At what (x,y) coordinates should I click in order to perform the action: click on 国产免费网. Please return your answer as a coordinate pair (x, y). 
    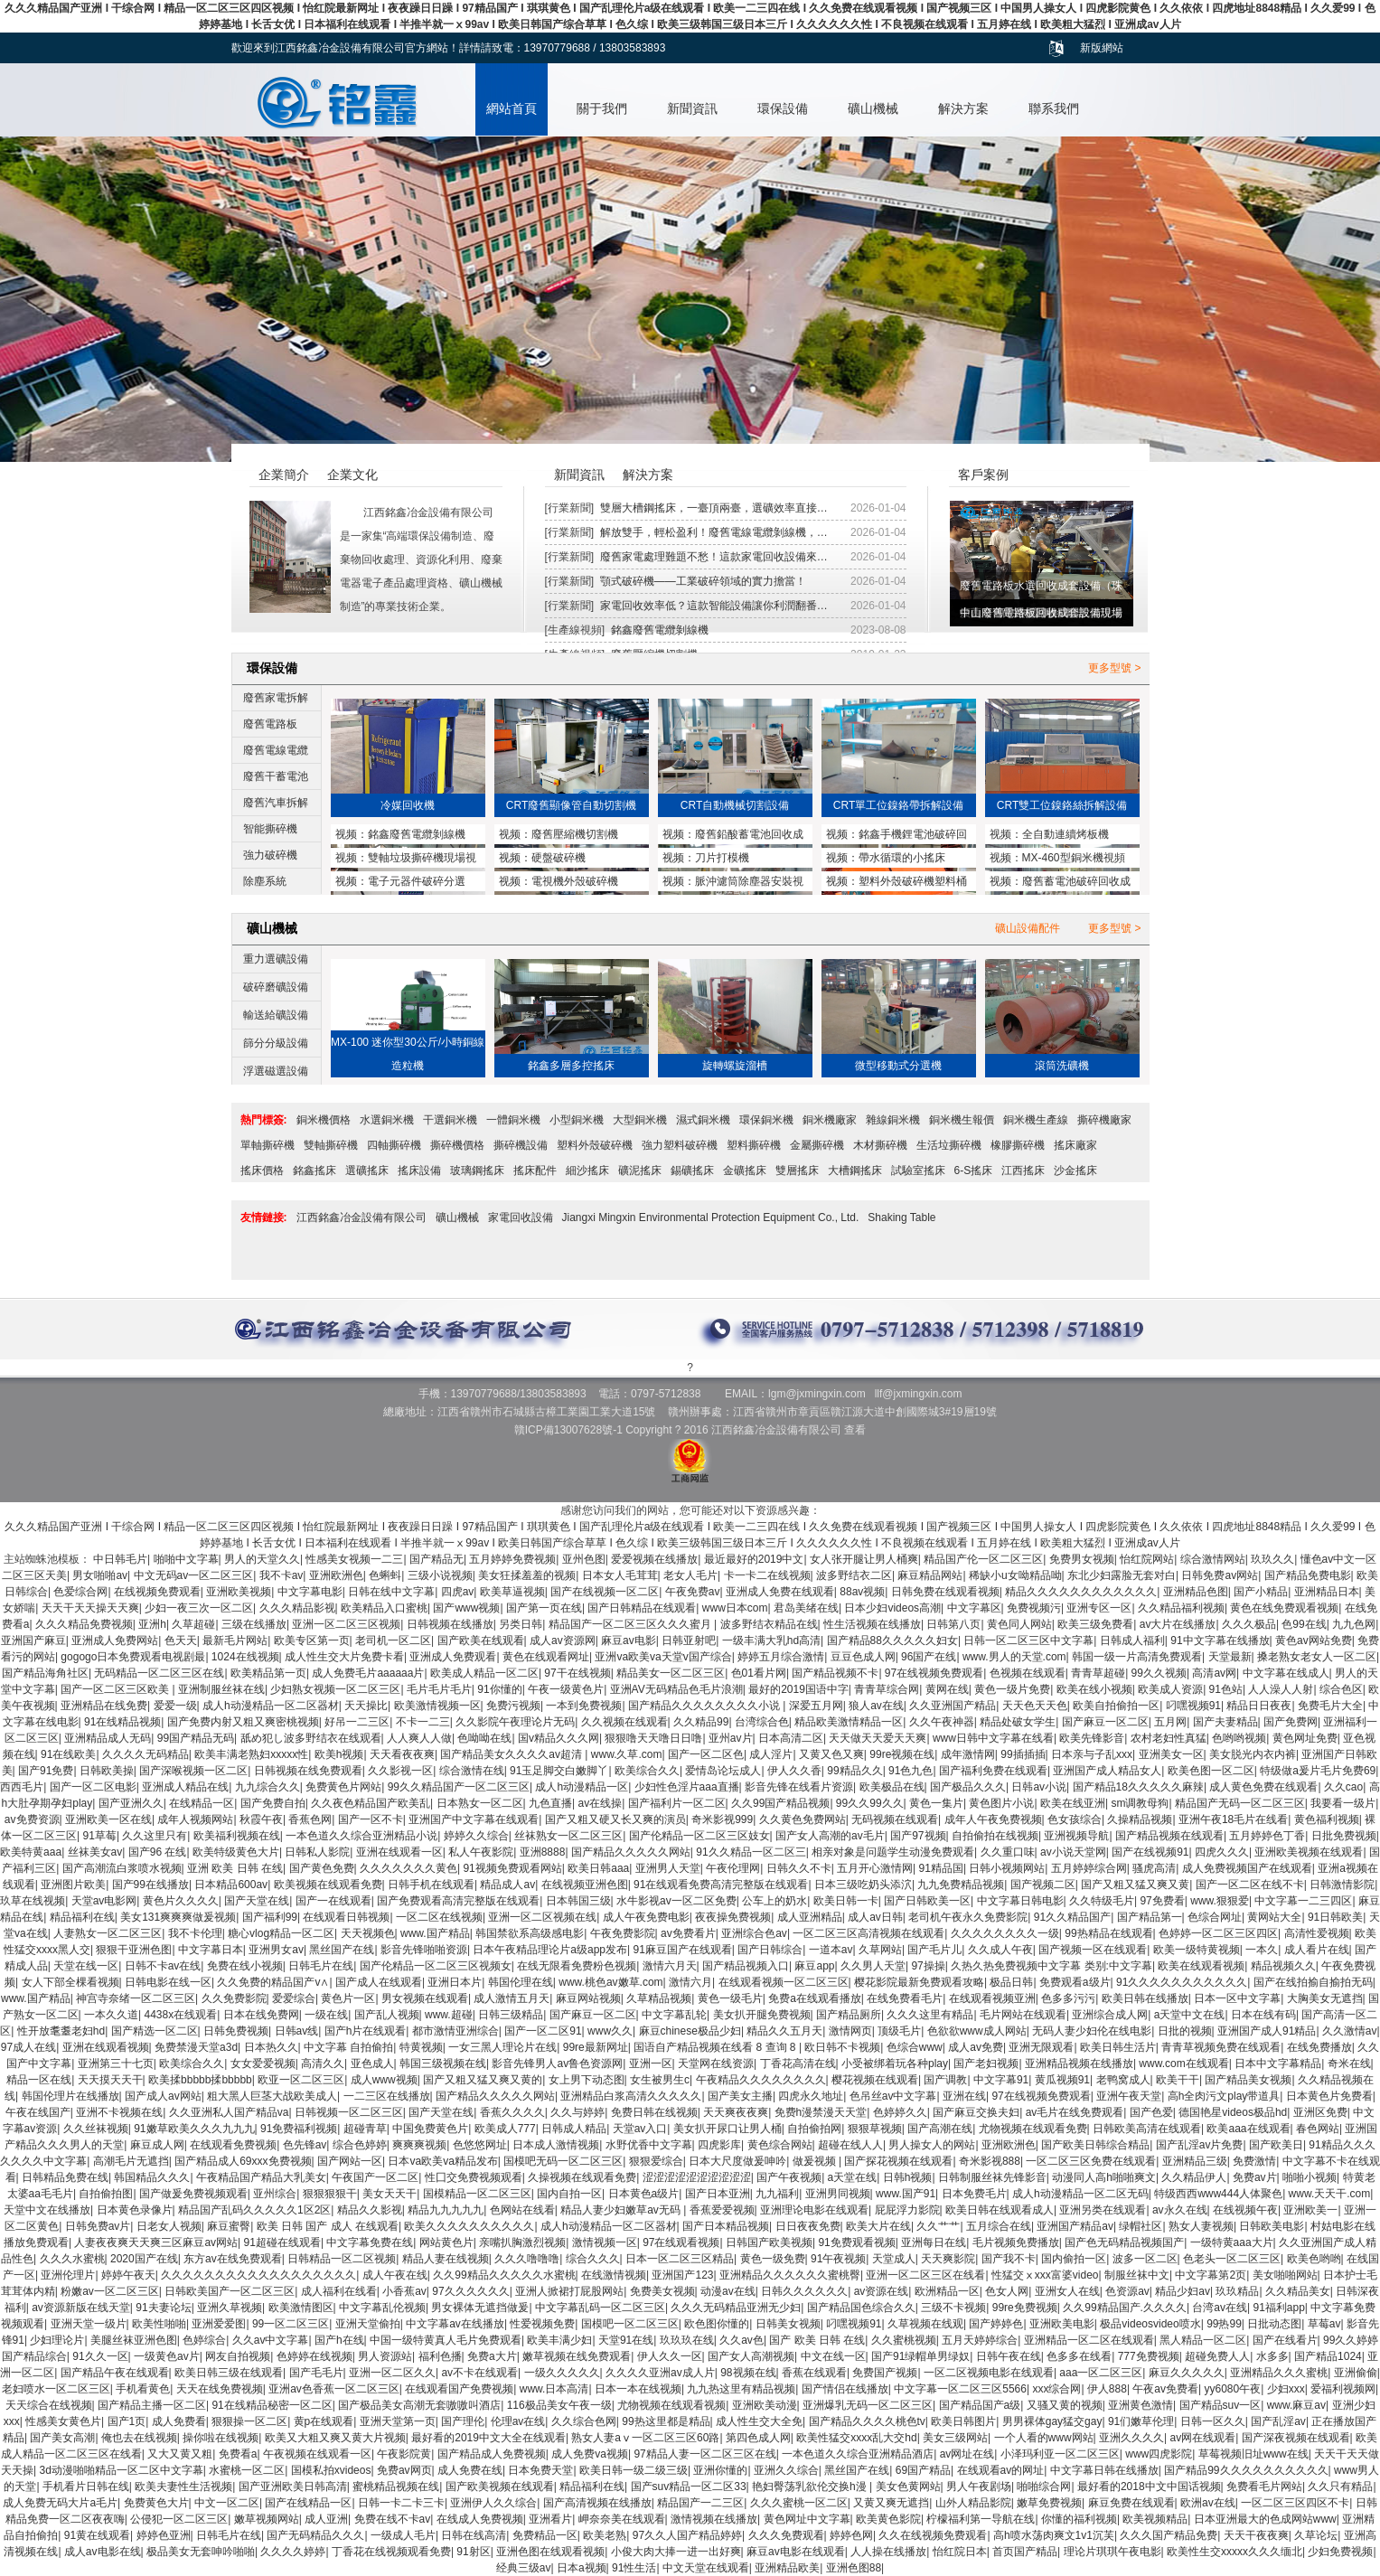
    Looking at the image, I should click on (1290, 1722).